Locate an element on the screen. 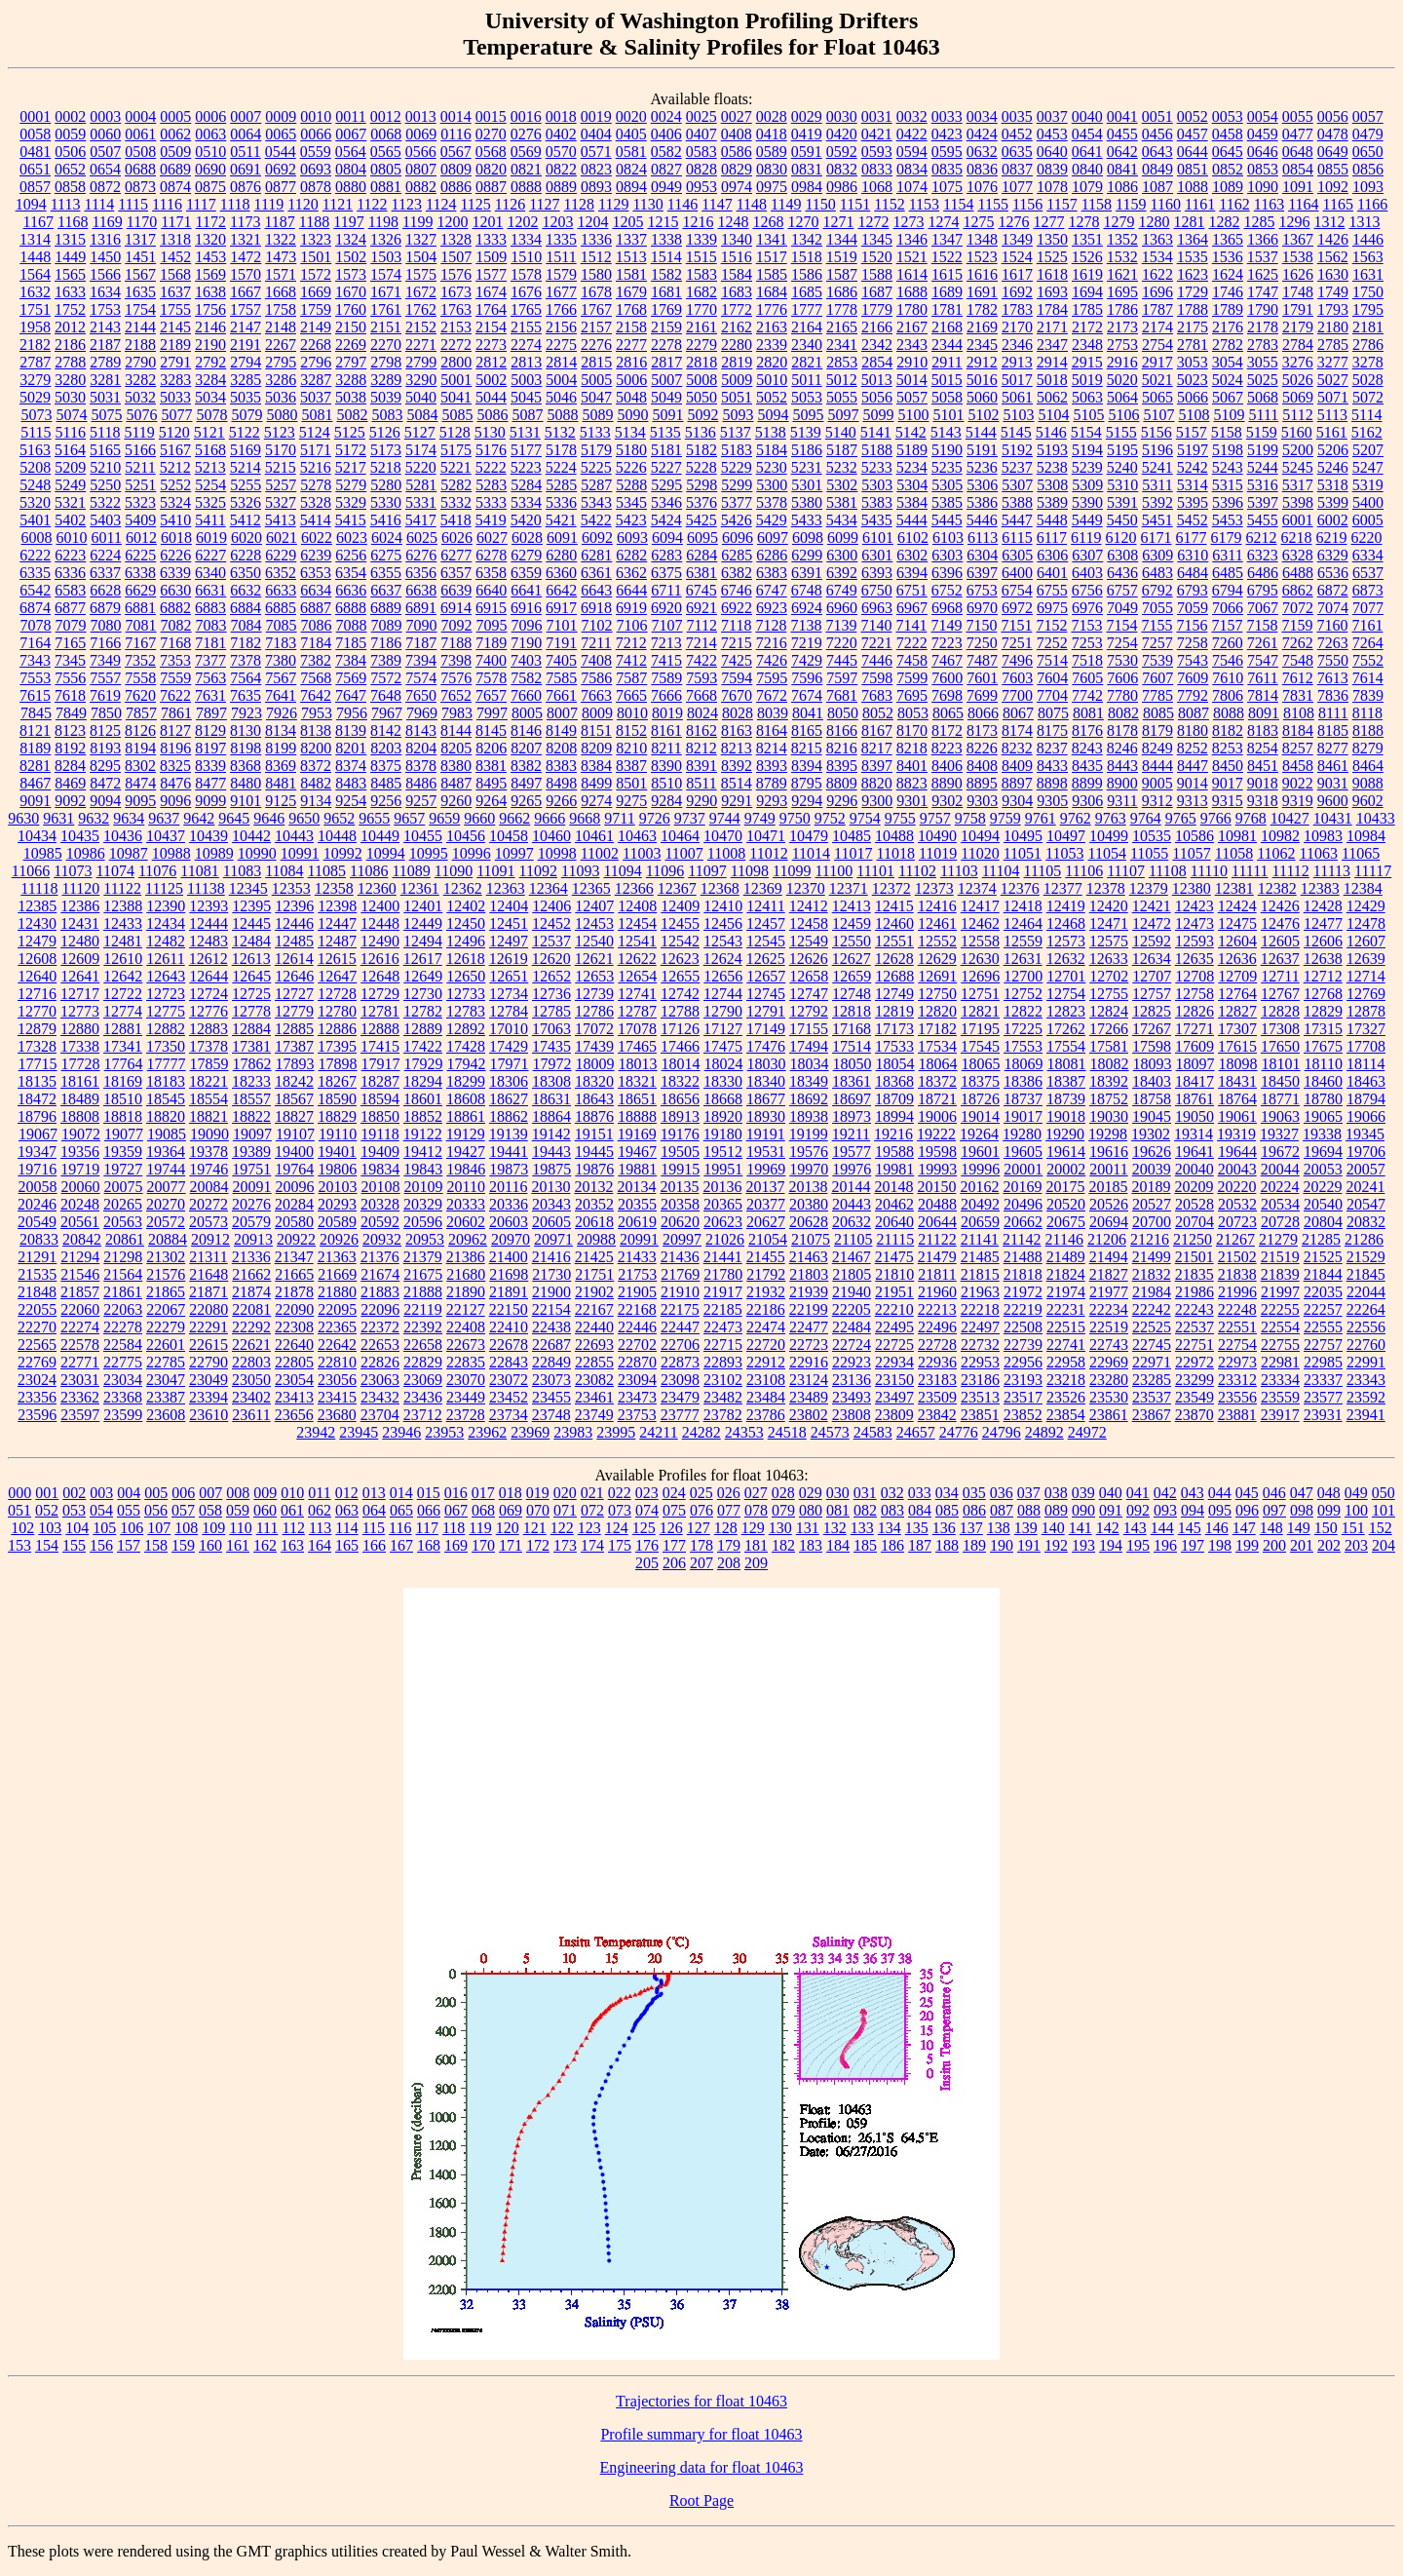 This screenshot has width=1403, height=2576. 8199 is located at coordinates (280, 748).